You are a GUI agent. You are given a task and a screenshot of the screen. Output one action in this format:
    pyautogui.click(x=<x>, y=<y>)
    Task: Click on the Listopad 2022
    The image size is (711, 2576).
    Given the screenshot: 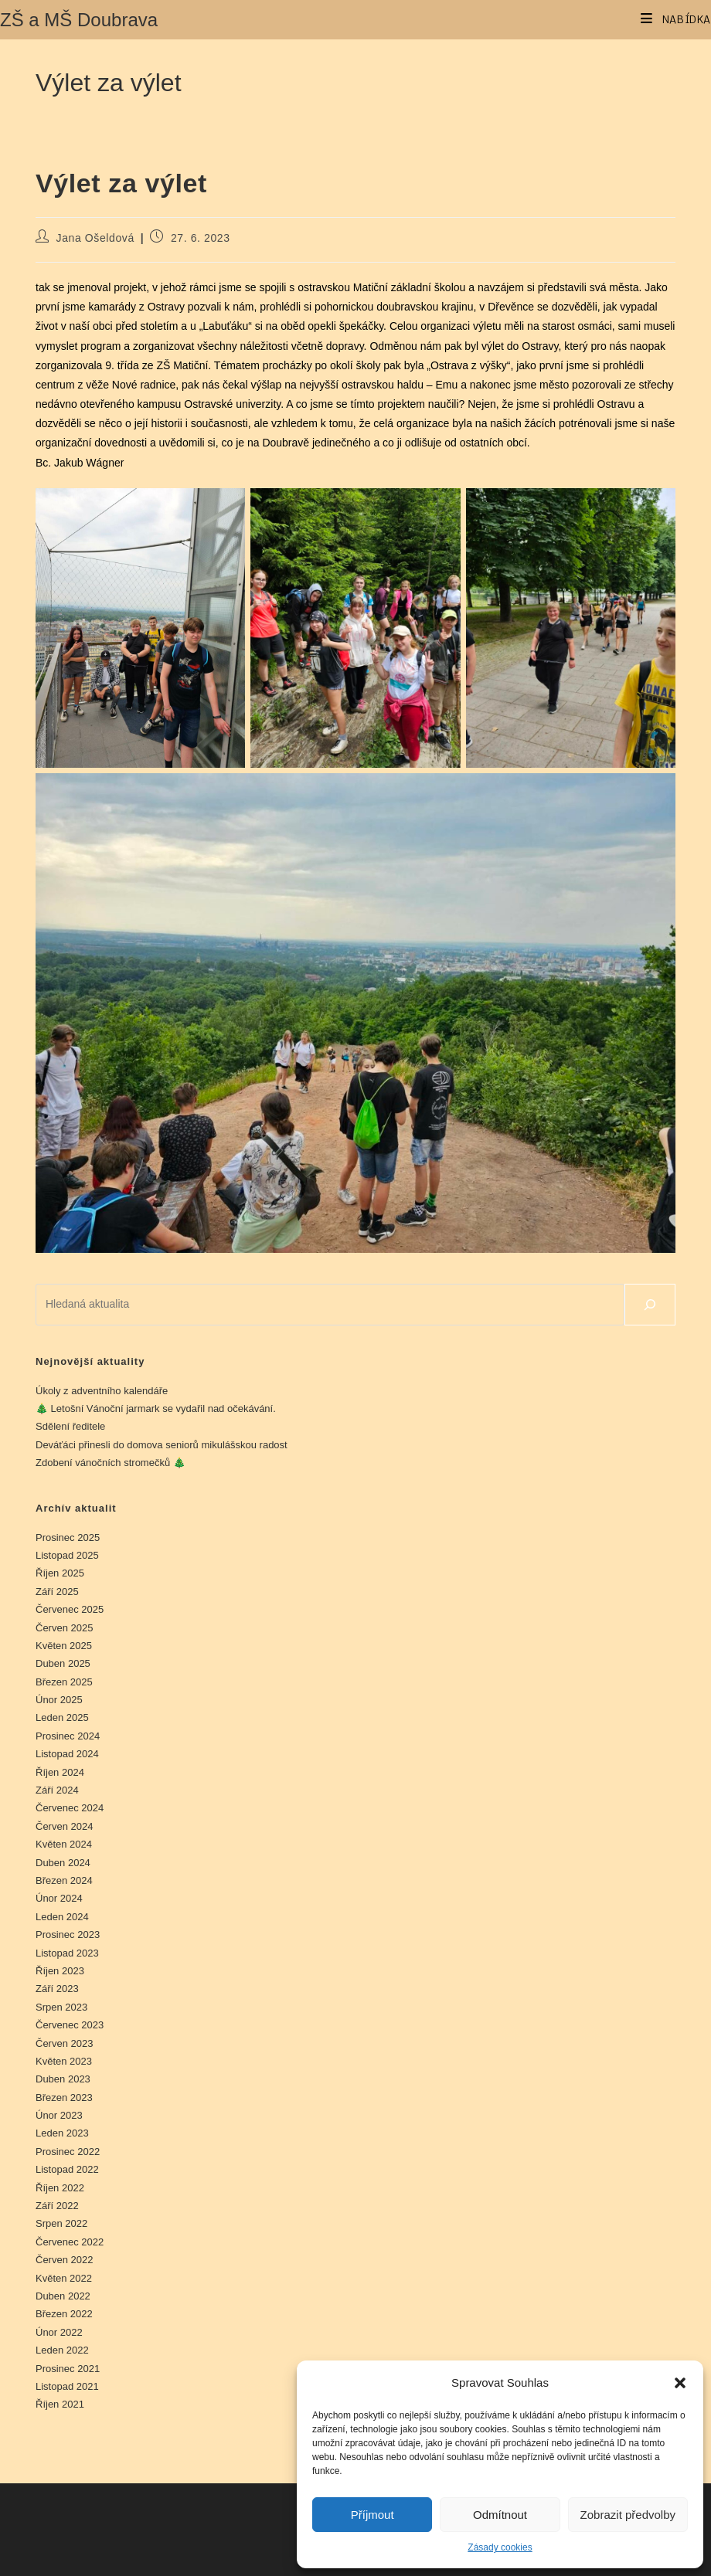 What is the action you would take?
    pyautogui.click(x=67, y=2169)
    